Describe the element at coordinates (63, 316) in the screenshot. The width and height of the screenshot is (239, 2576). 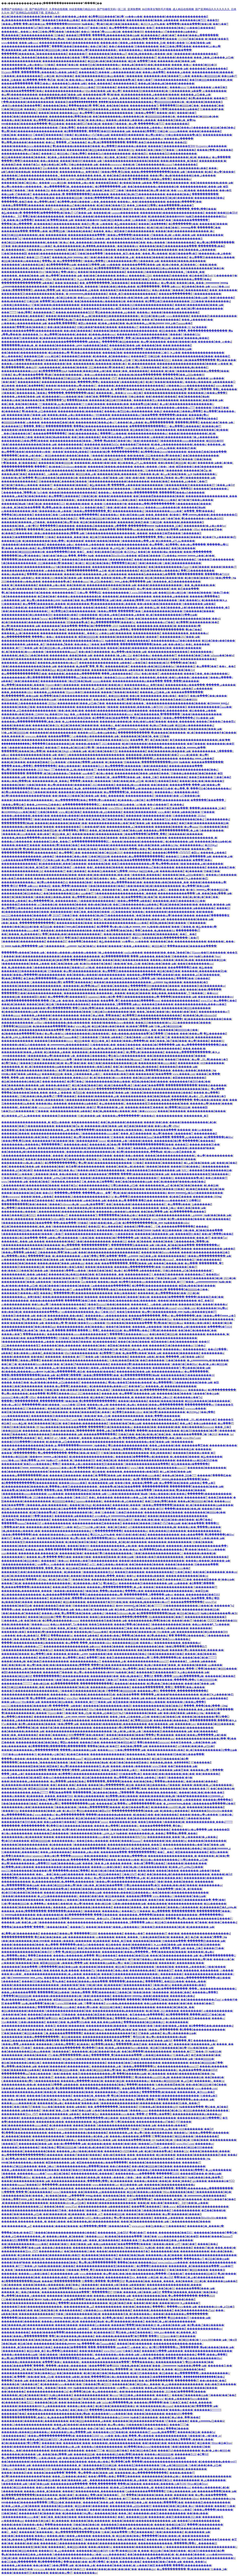
I see `����ŷ��������Ƶ` at that location.